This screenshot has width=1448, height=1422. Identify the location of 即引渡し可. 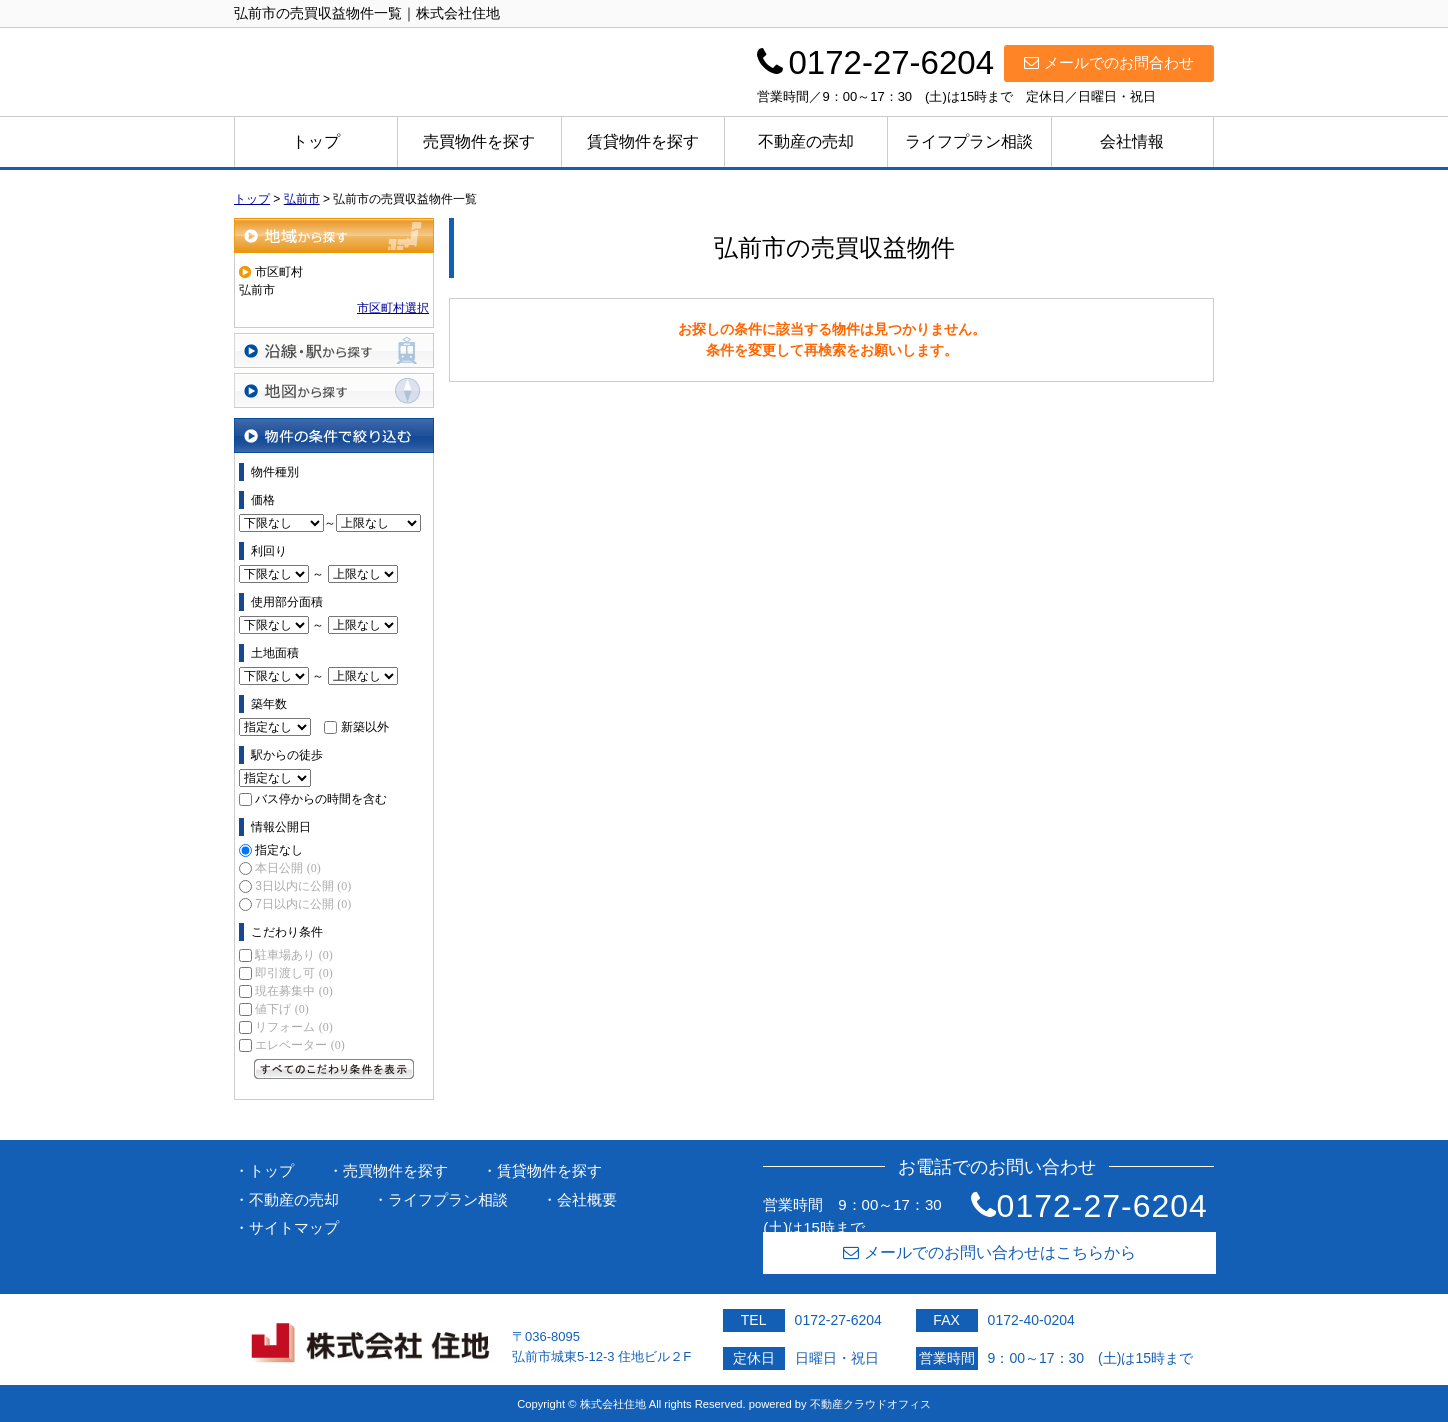
(293, 973).